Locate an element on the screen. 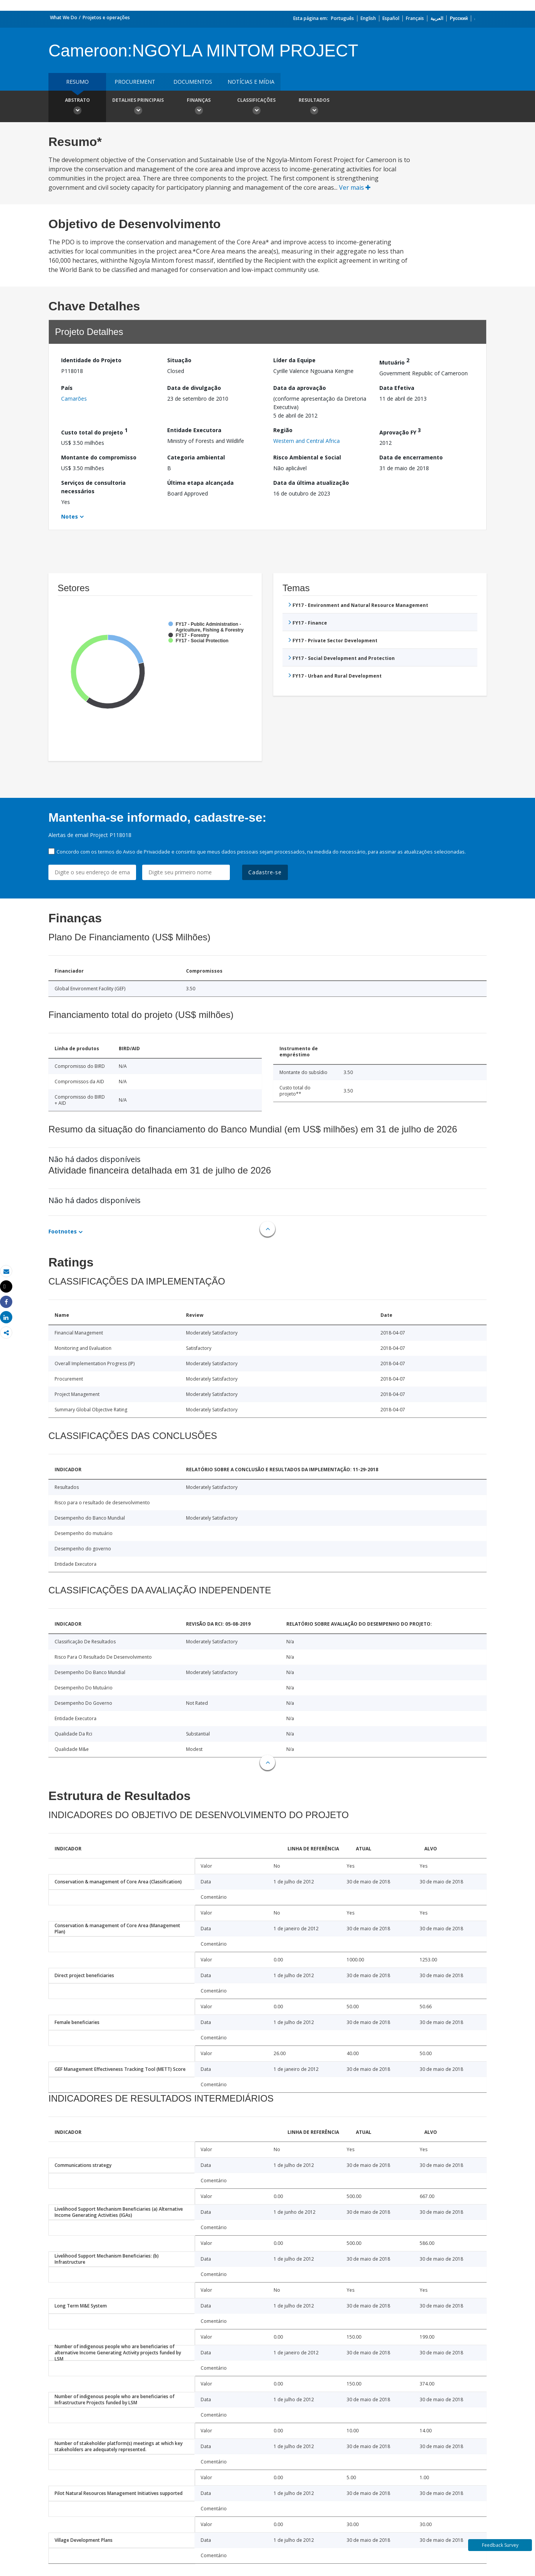 The image size is (535, 2576). Data Efetiva is located at coordinates (396, 387).